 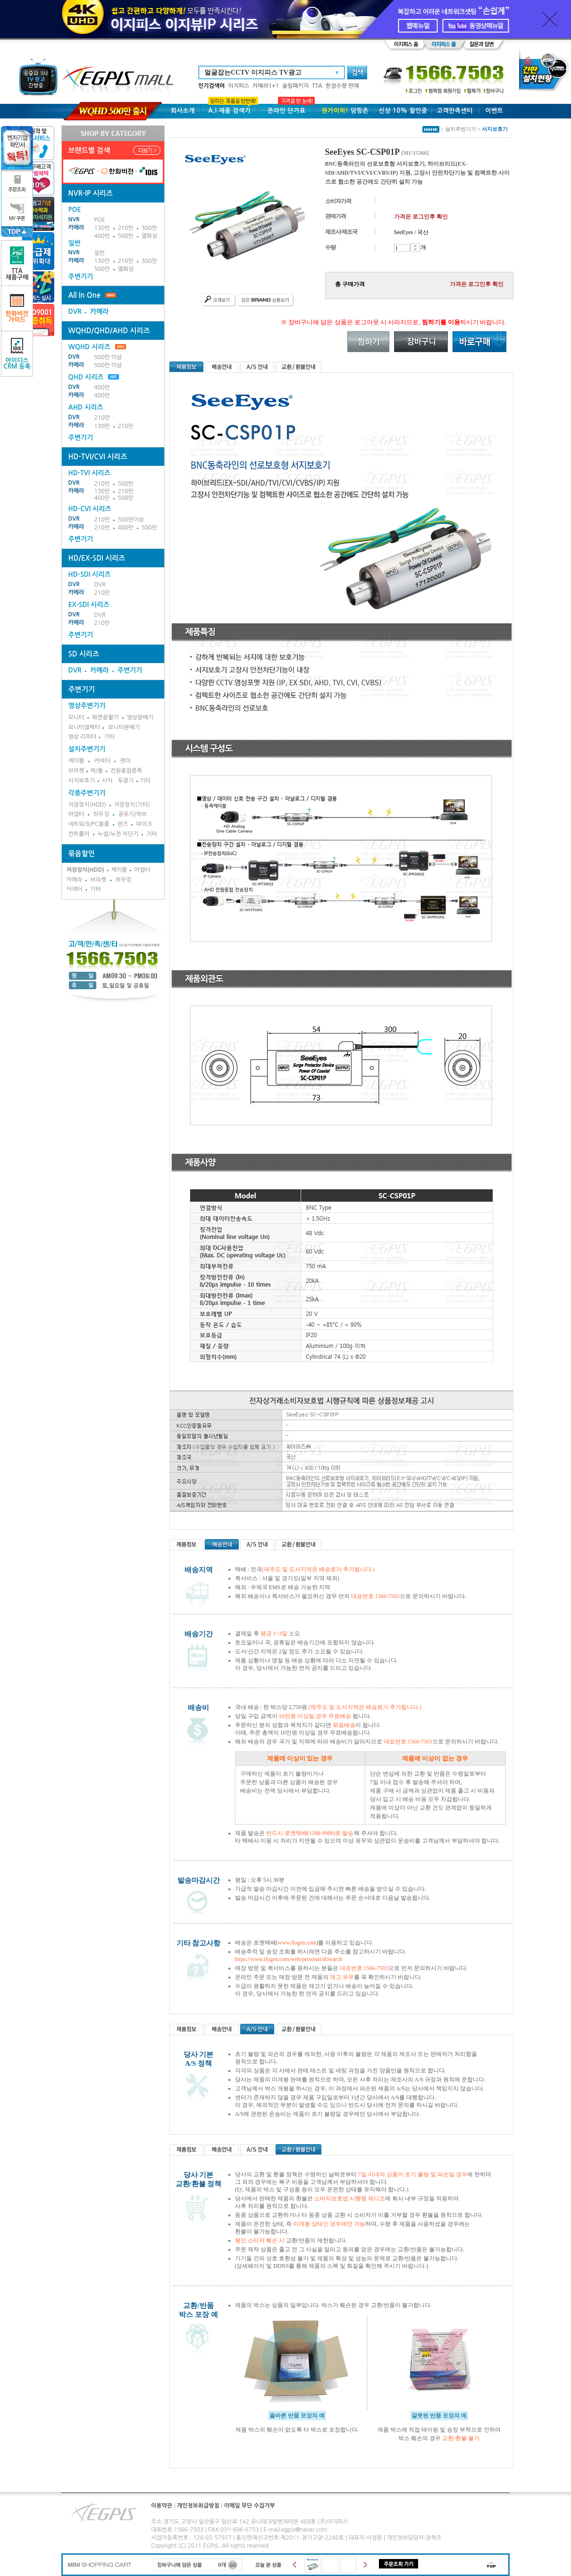 I want to click on WQHD 시리즈, so click(x=97, y=347).